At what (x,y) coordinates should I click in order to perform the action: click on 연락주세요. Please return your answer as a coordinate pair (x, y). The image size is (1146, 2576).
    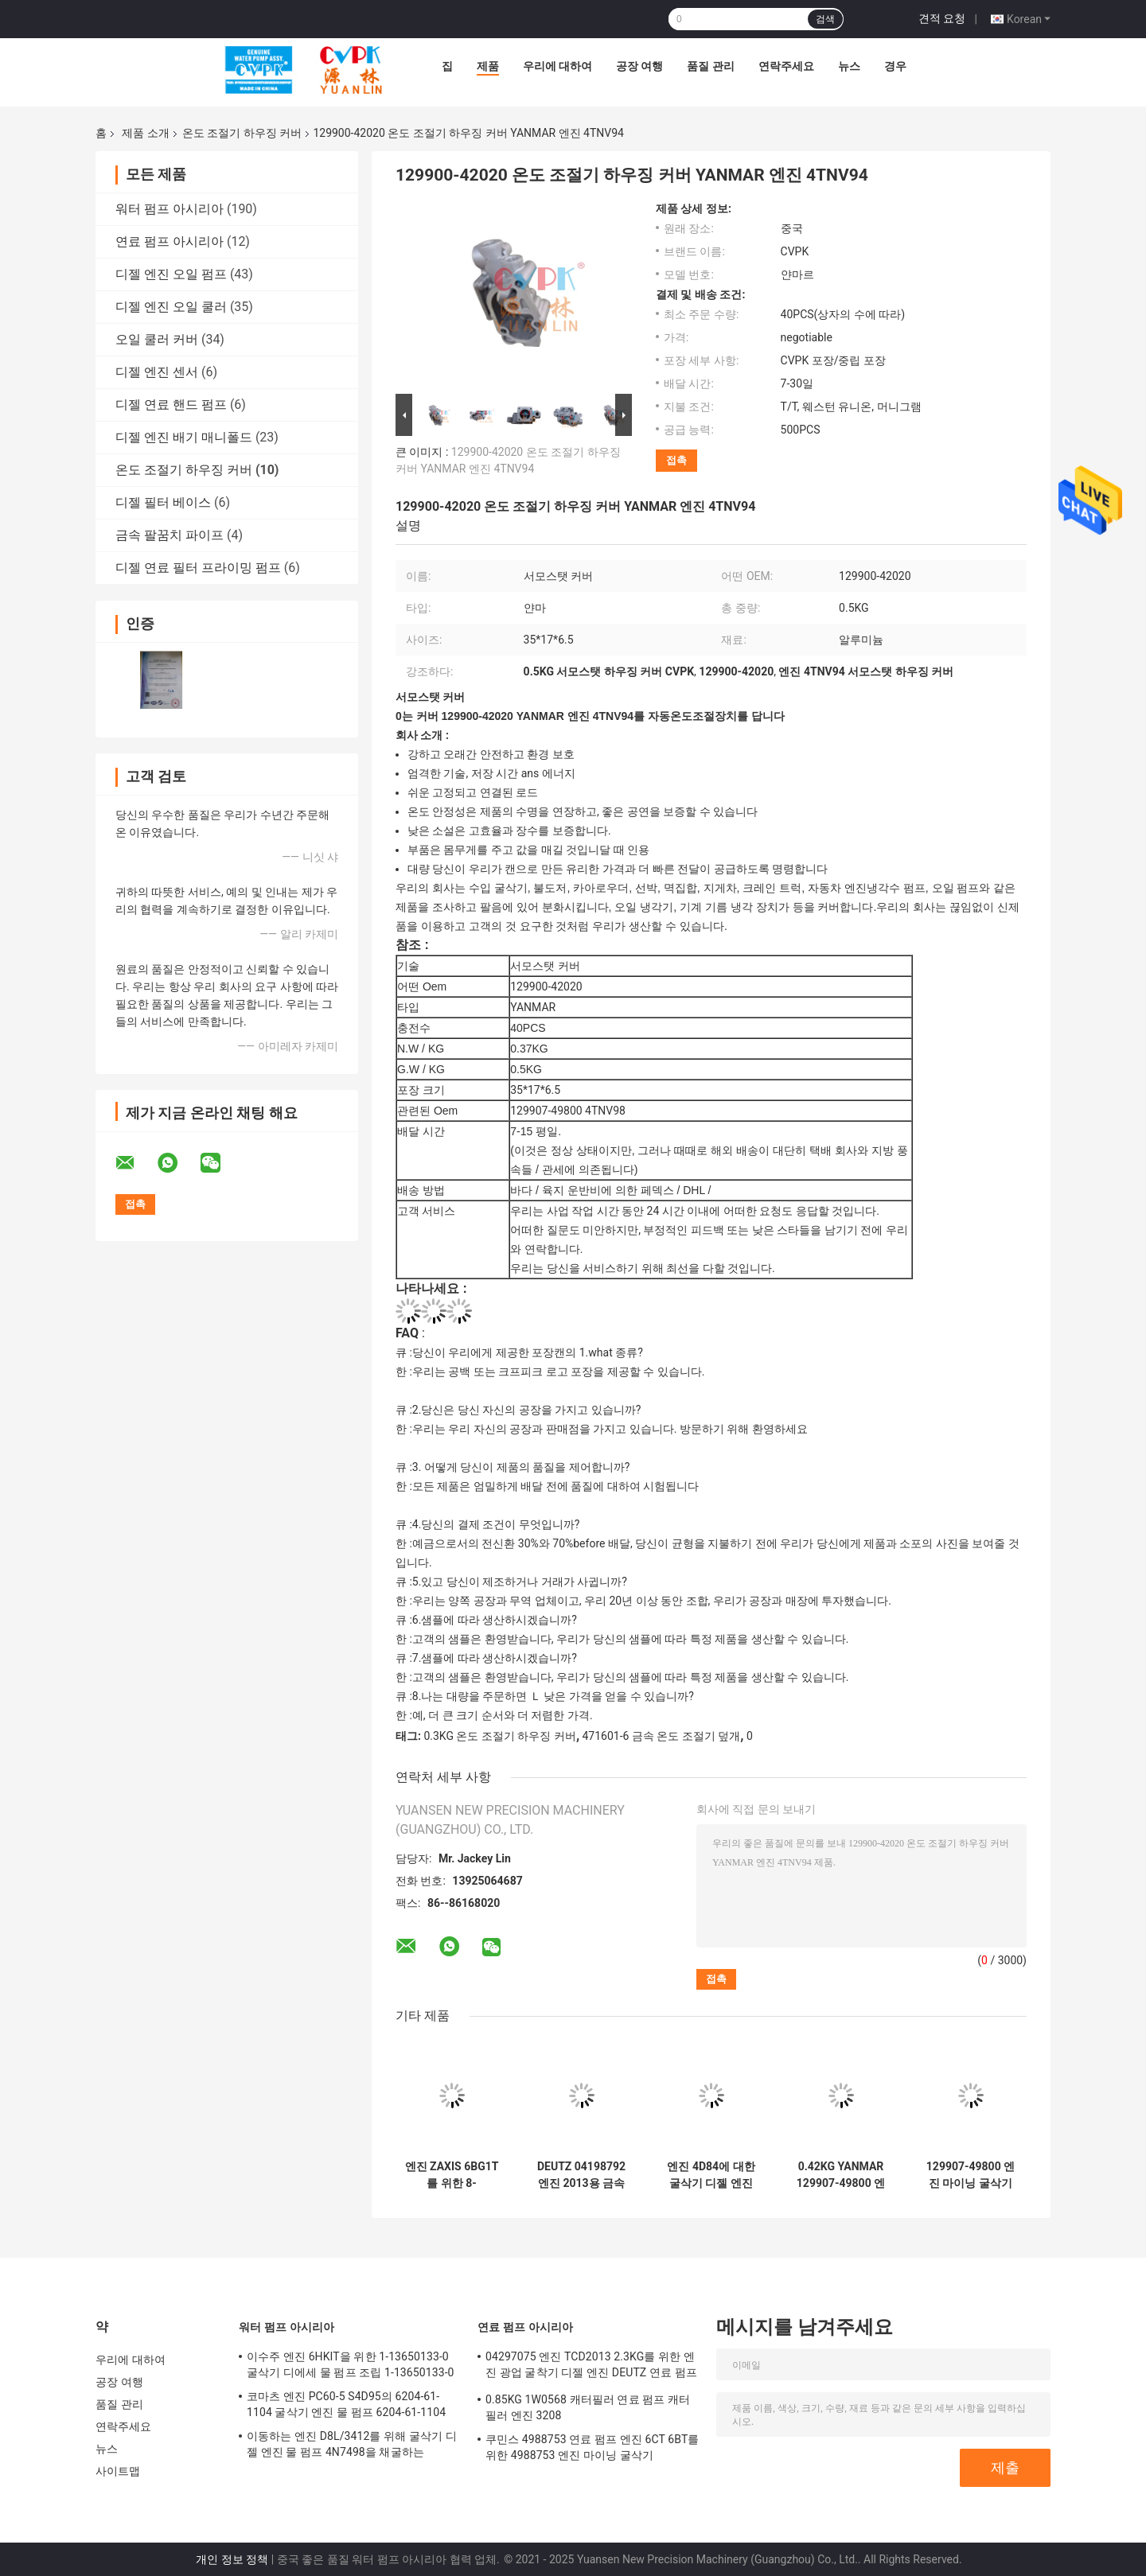
    Looking at the image, I should click on (786, 66).